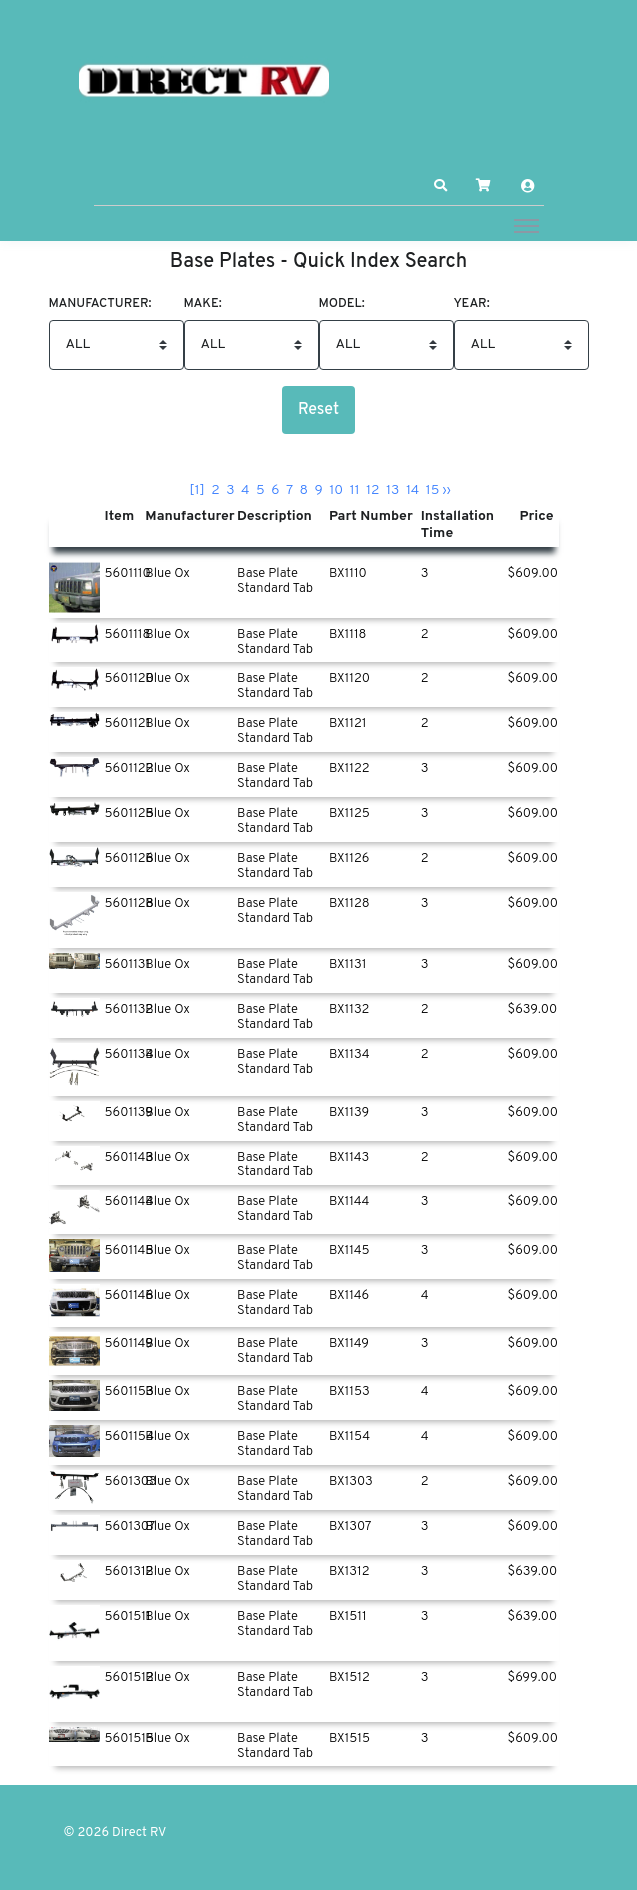 This screenshot has height=1890, width=637. Describe the element at coordinates (130, 1437) in the screenshot. I see `5601154` at that location.